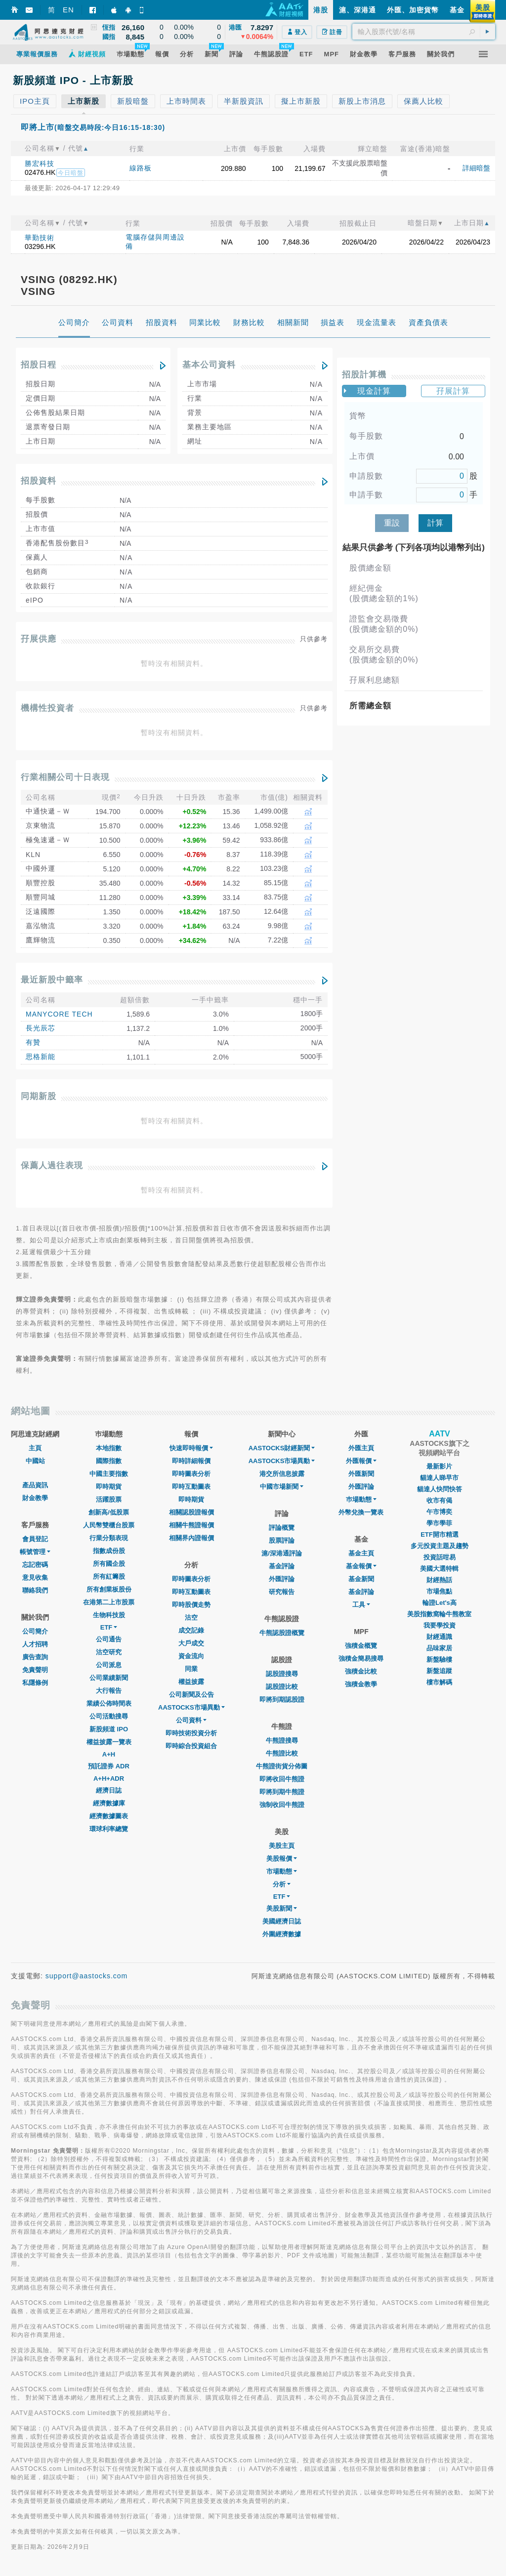  I want to click on 新盤驗樓, so click(439, 1659).